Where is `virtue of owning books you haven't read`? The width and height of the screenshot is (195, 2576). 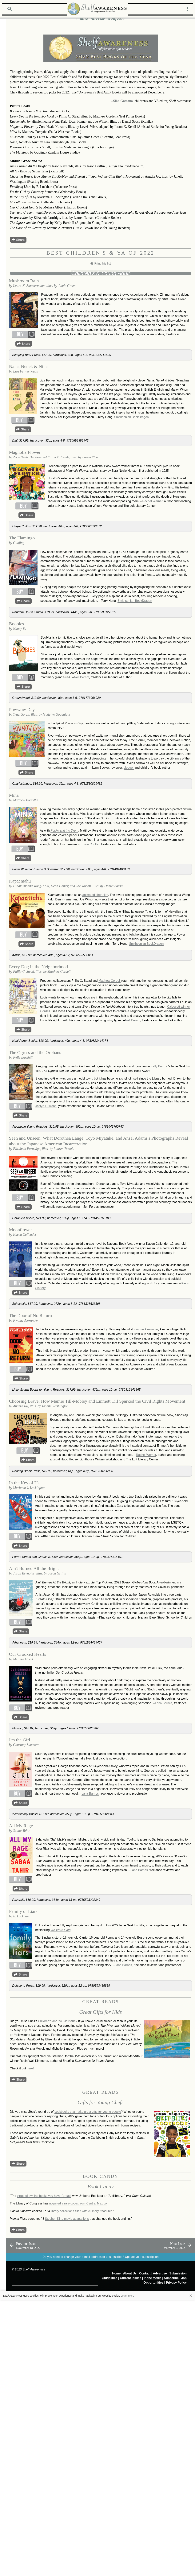
virtue of owning books you haven't read is located at coordinates (85, 2460).